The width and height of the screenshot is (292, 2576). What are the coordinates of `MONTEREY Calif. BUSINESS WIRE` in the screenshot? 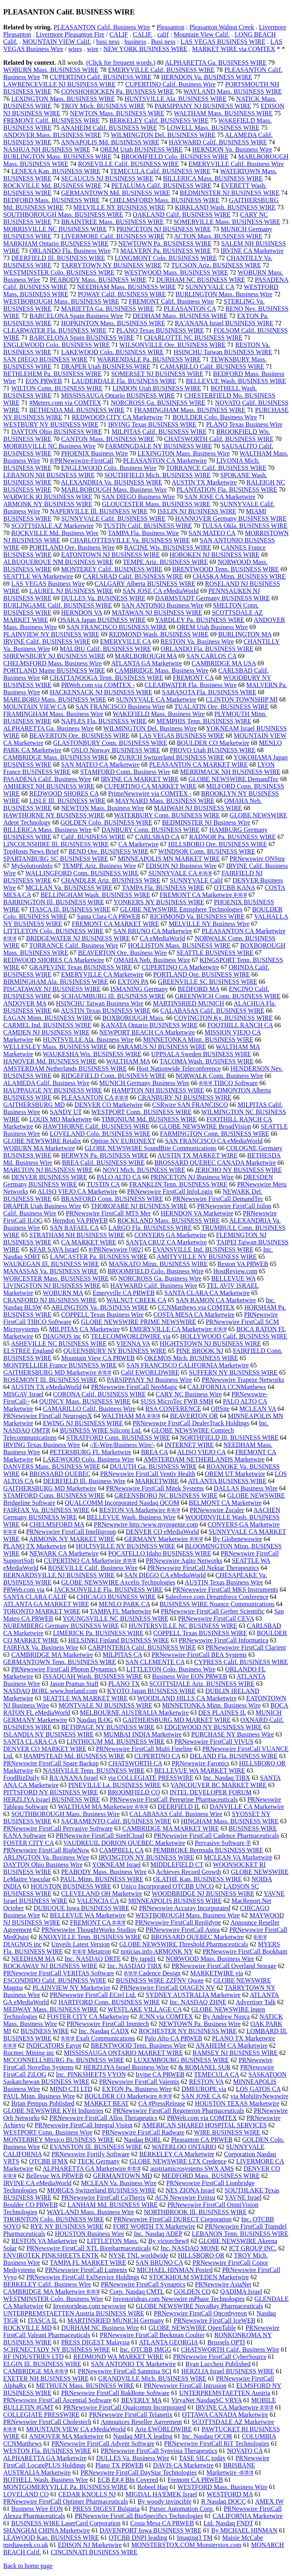 It's located at (111, 569).